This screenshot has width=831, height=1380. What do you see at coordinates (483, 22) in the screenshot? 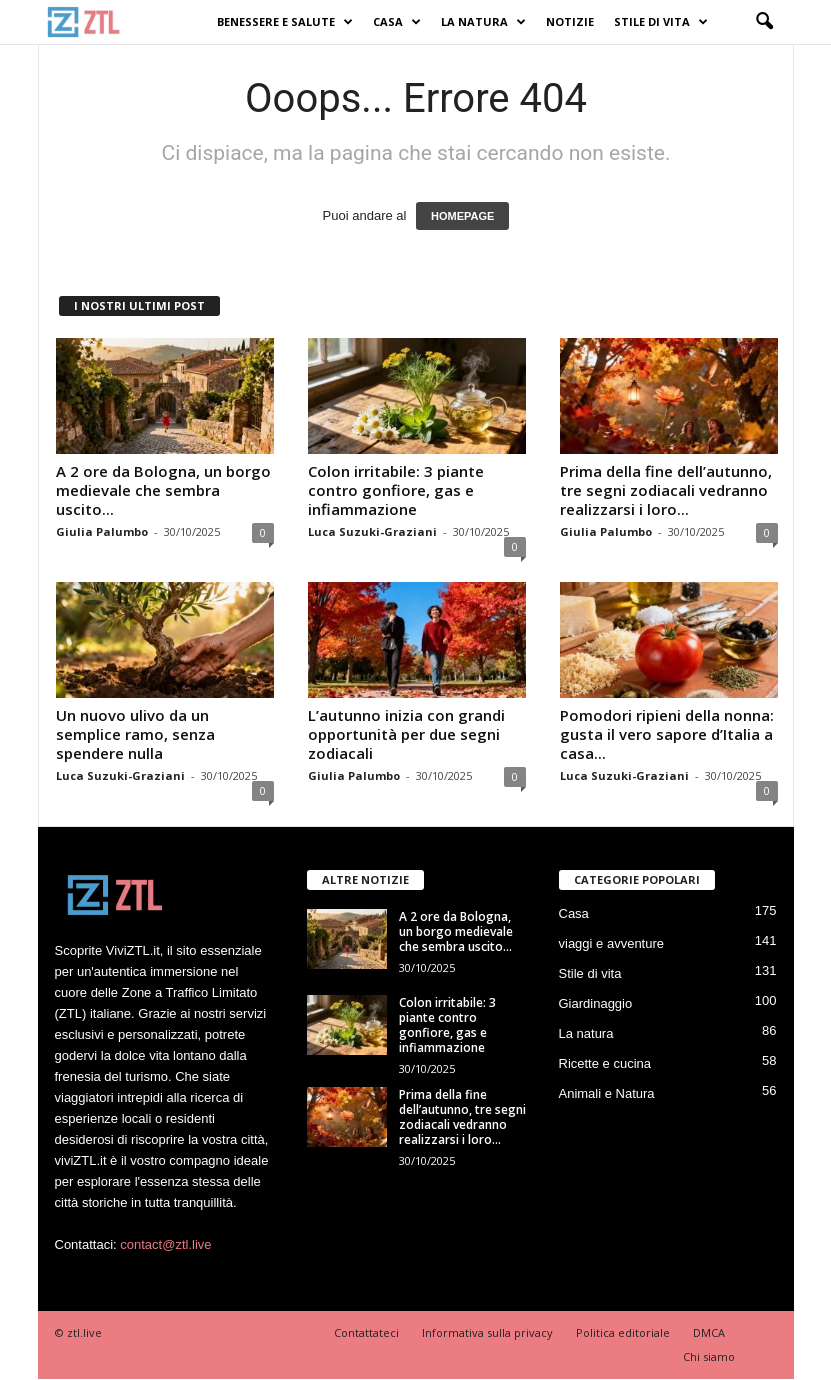
I see `La natura` at bounding box center [483, 22].